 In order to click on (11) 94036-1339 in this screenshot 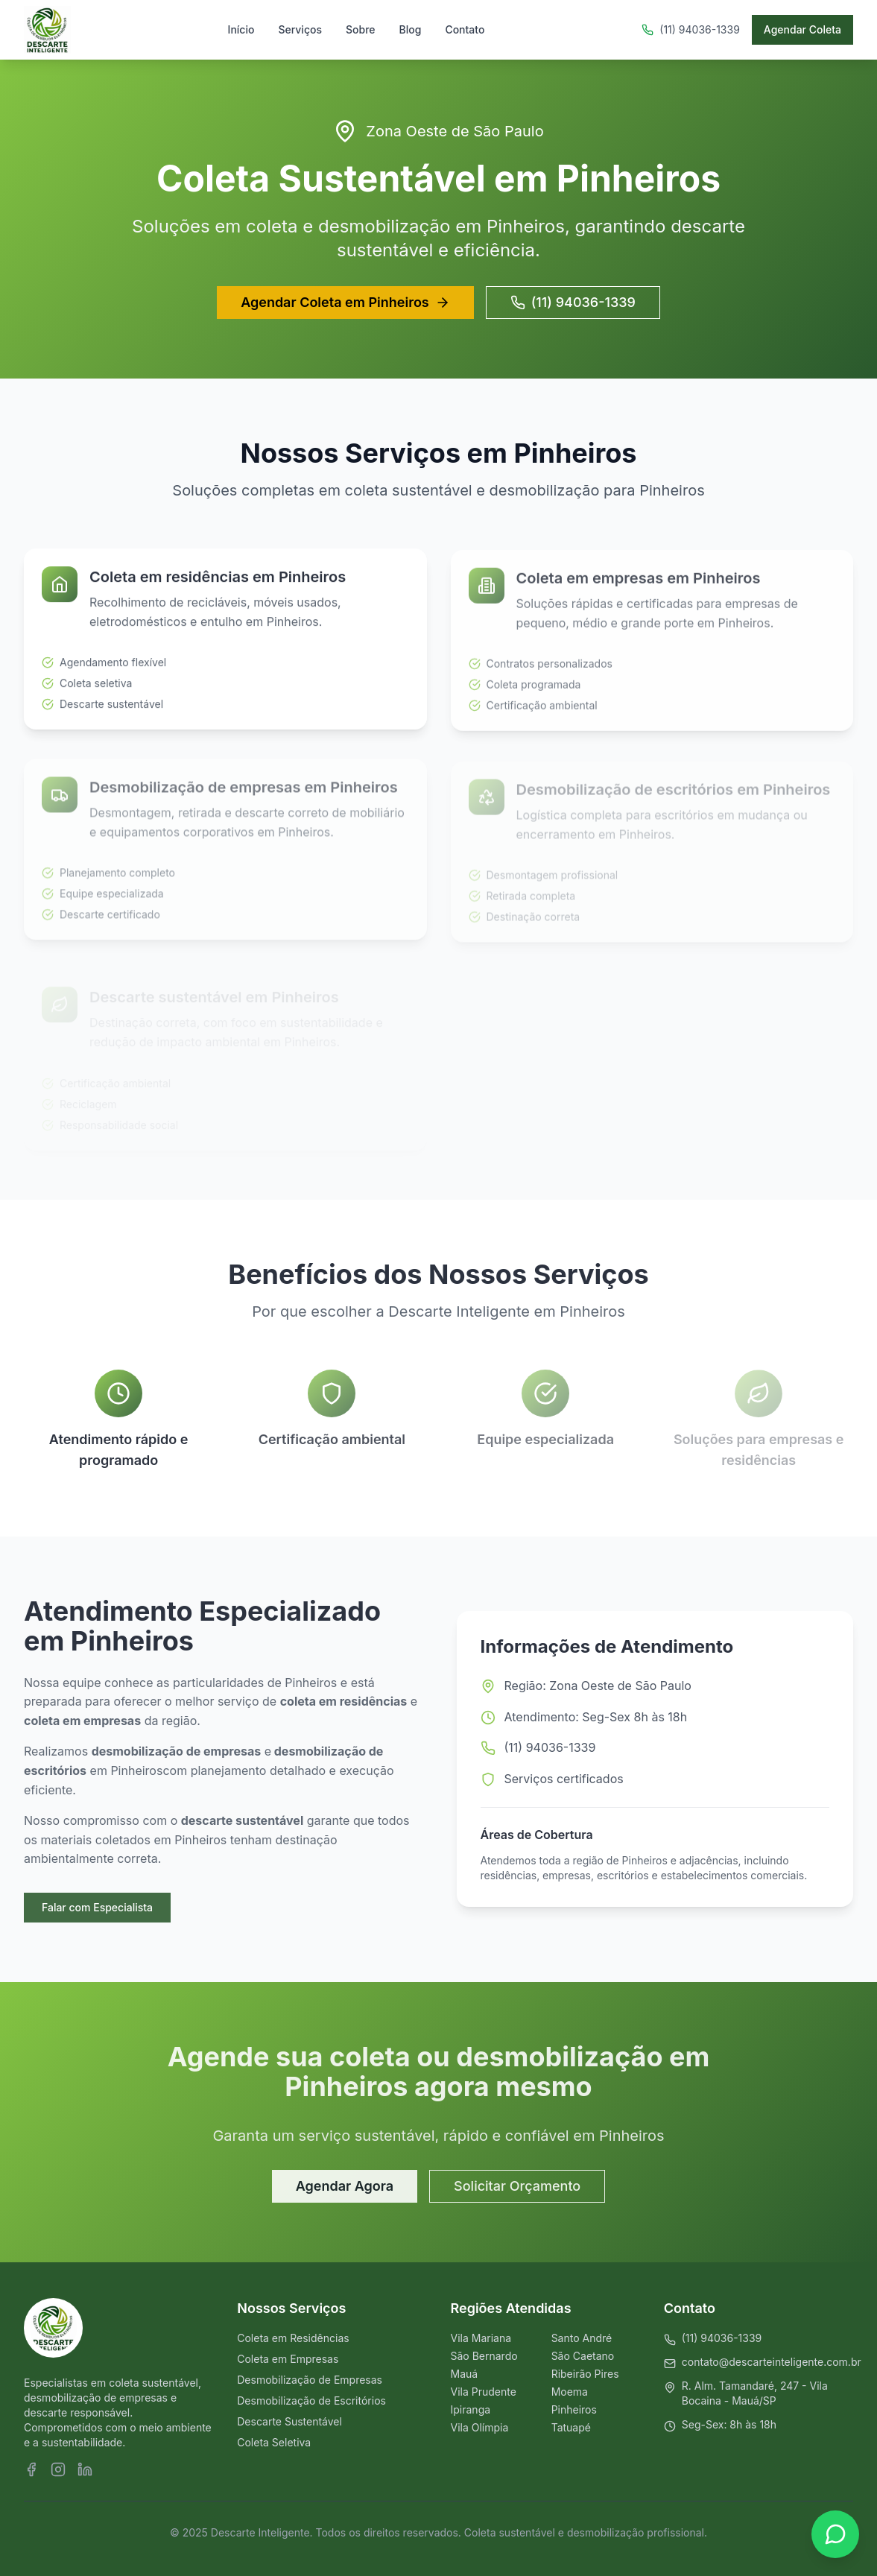, I will do `click(573, 302)`.